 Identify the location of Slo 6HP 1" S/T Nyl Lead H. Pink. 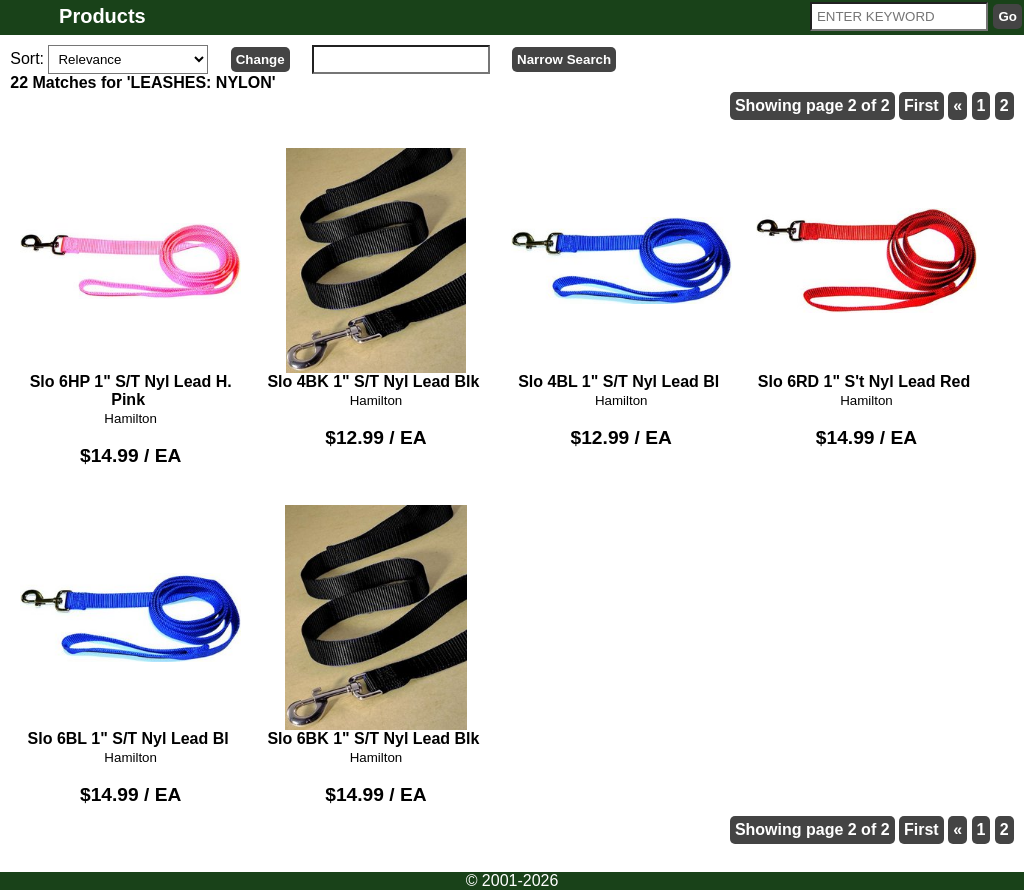
(130, 278).